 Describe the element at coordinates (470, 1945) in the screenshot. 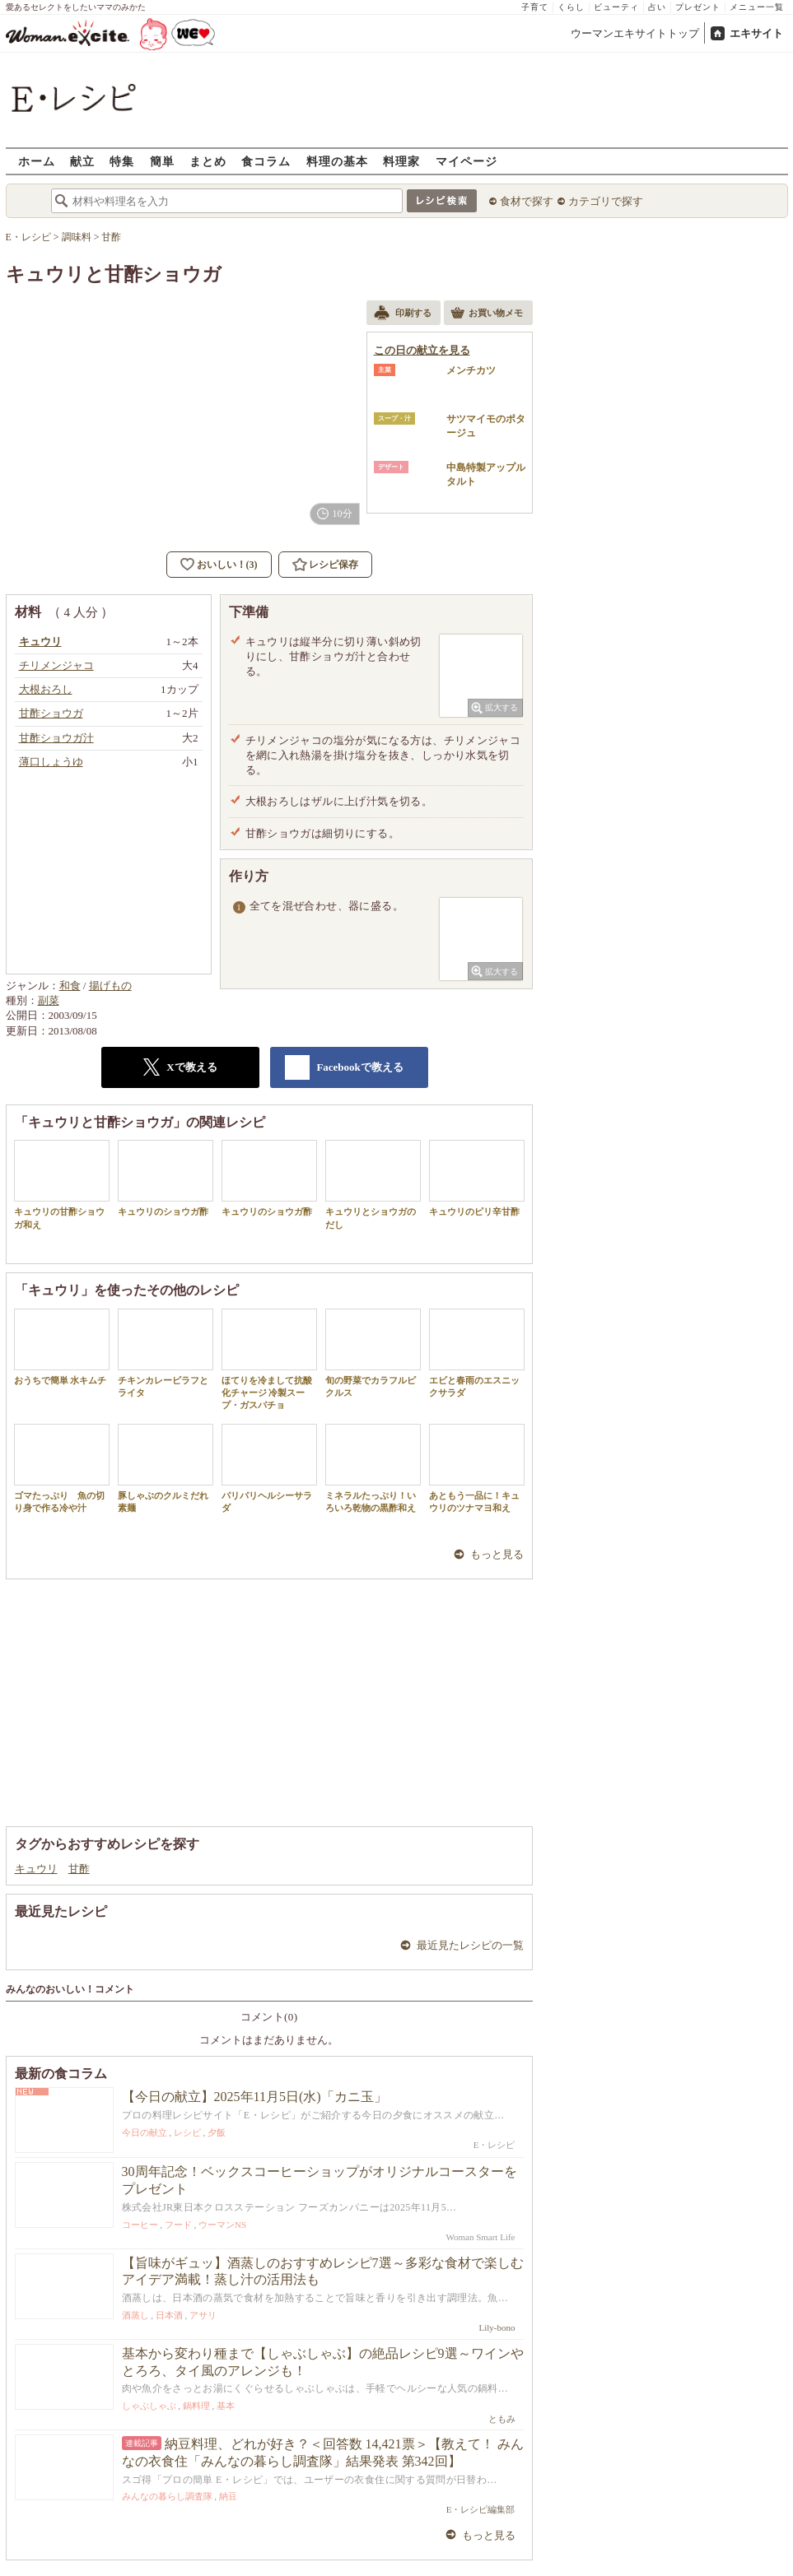

I see `最近見たレシピの一覧` at that location.